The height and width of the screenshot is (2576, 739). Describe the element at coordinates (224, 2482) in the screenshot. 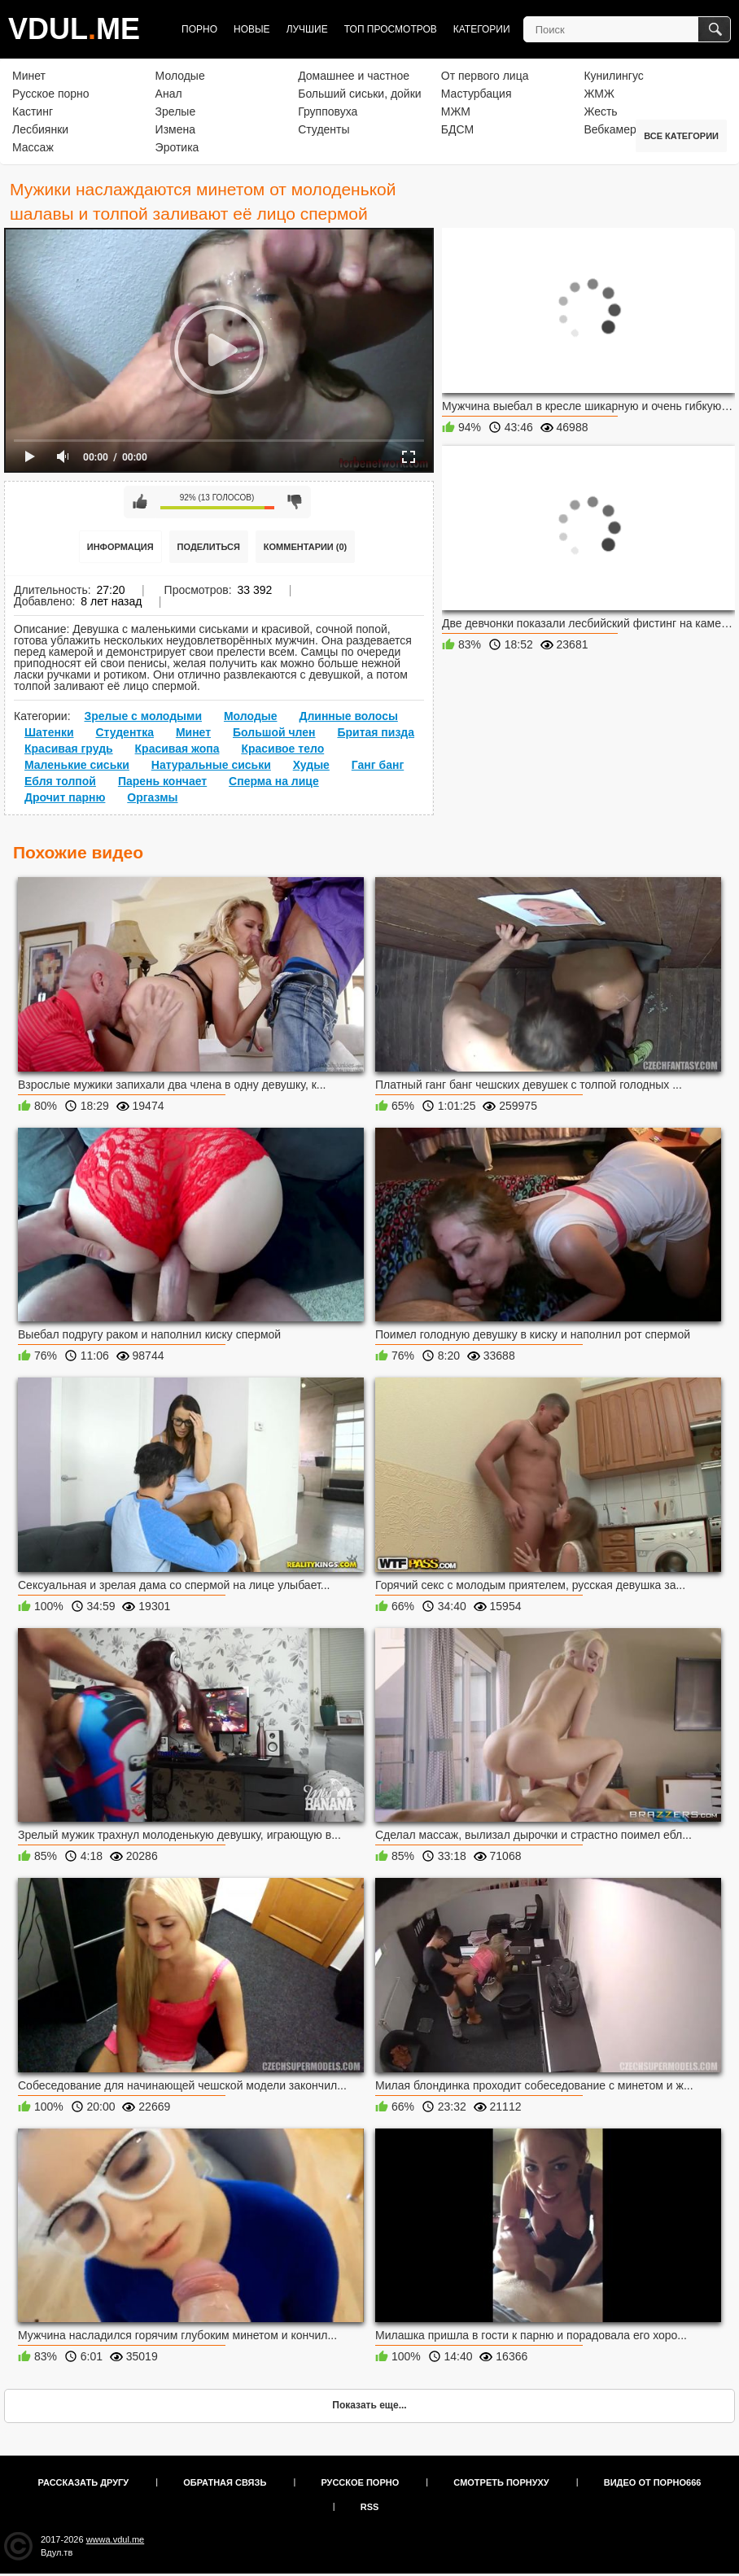

I see `Обратная связь` at that location.